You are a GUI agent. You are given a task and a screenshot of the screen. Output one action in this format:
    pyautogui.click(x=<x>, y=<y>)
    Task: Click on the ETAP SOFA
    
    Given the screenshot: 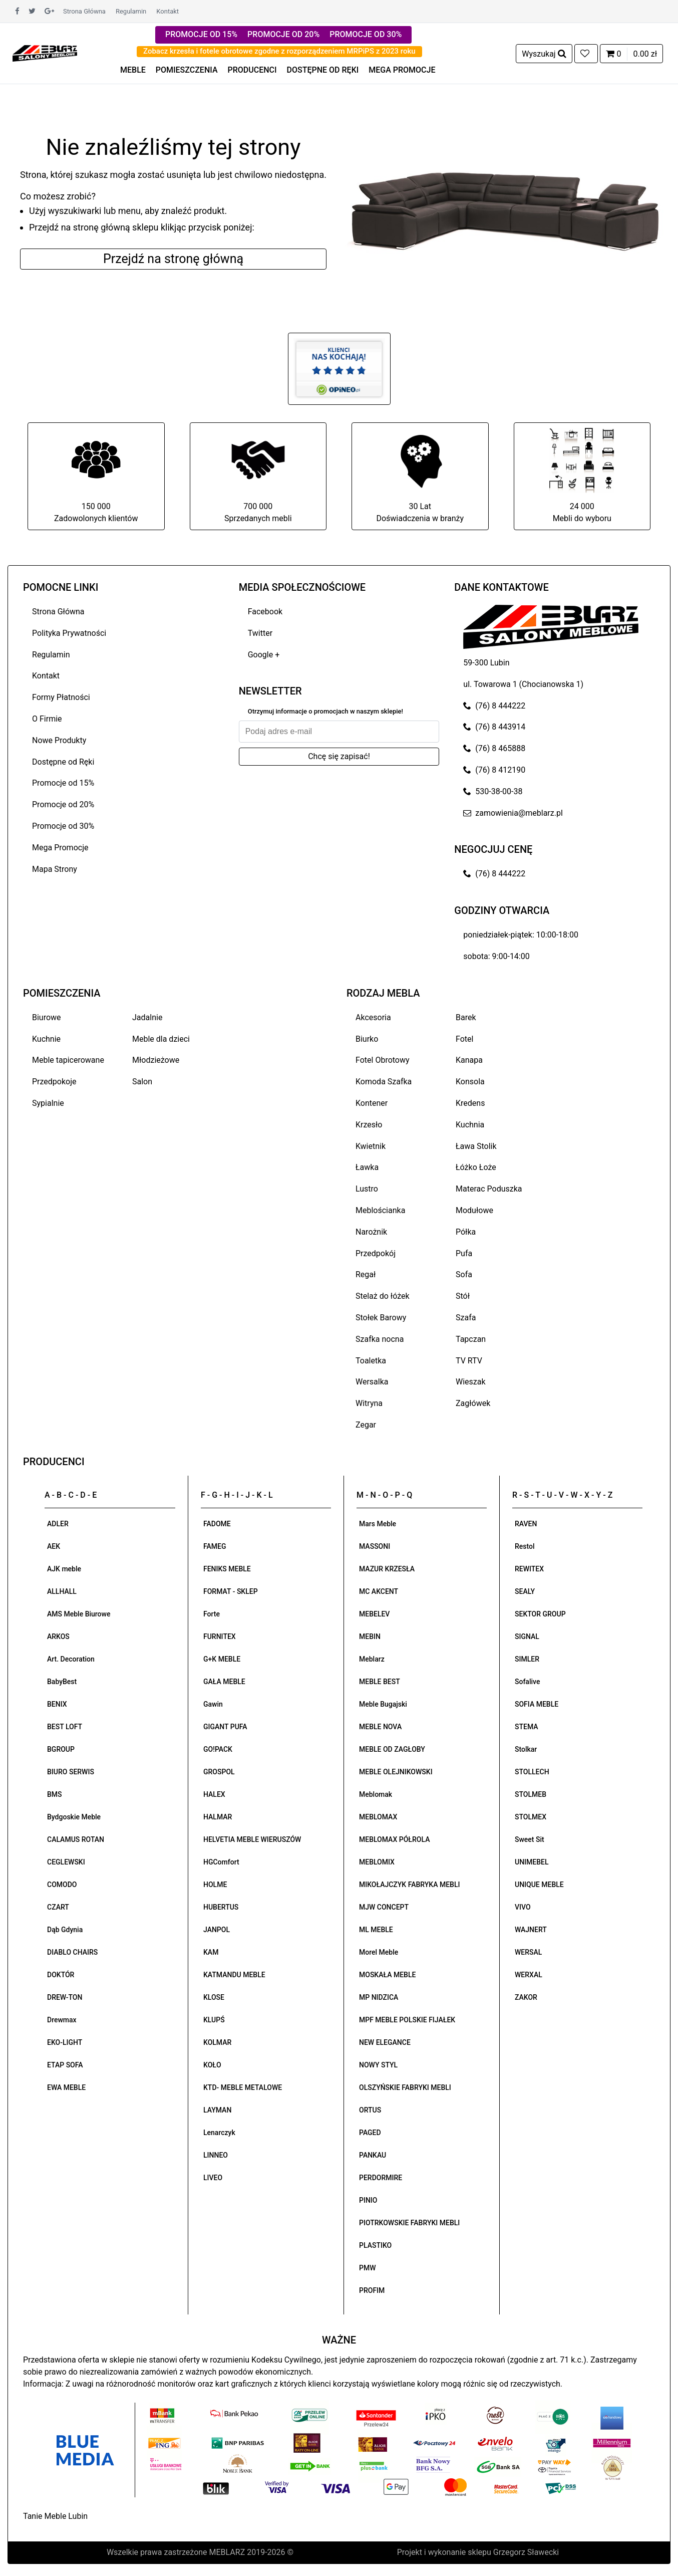 What is the action you would take?
    pyautogui.click(x=65, y=2065)
    